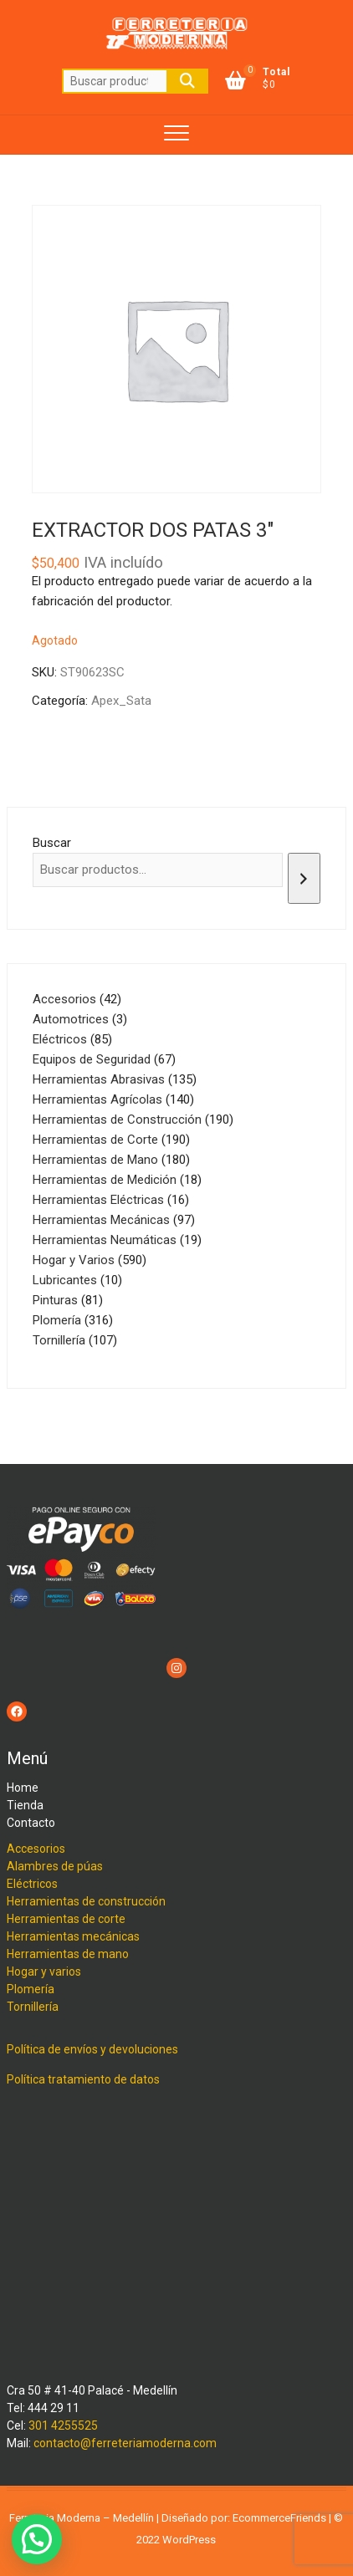  What do you see at coordinates (189, 2539) in the screenshot?
I see `WordPress` at bounding box center [189, 2539].